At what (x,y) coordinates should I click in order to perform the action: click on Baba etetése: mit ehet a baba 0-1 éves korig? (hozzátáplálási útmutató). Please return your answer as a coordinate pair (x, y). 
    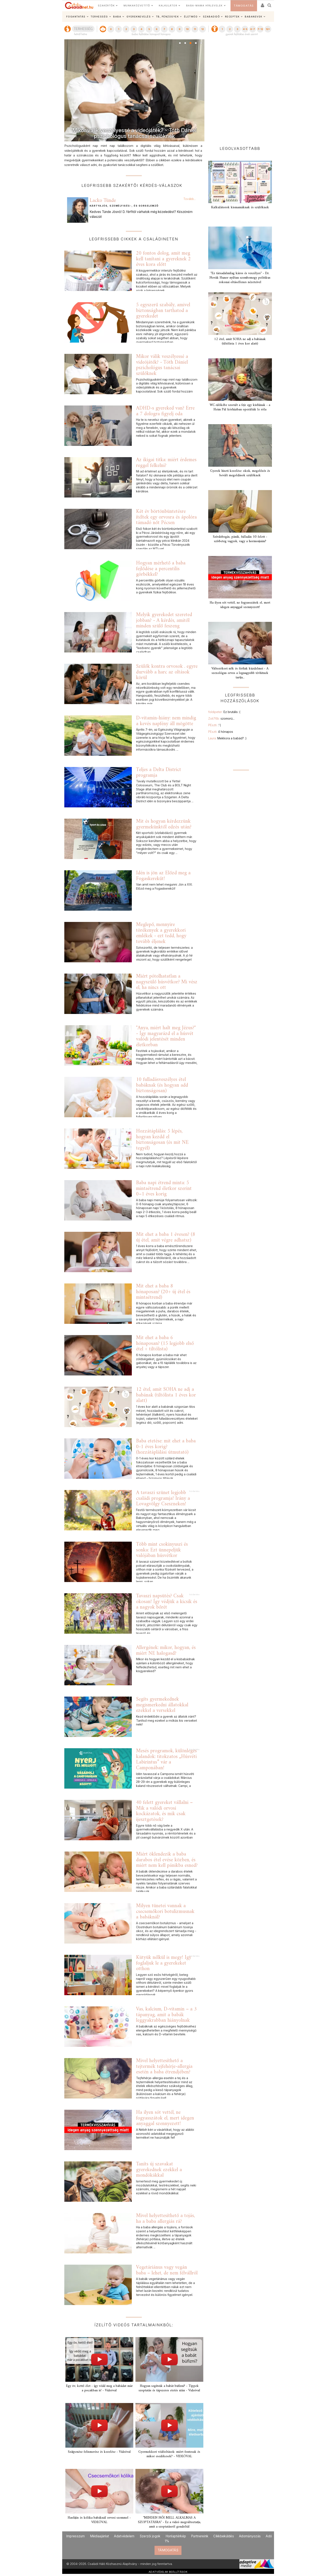
    Looking at the image, I should click on (166, 1447).